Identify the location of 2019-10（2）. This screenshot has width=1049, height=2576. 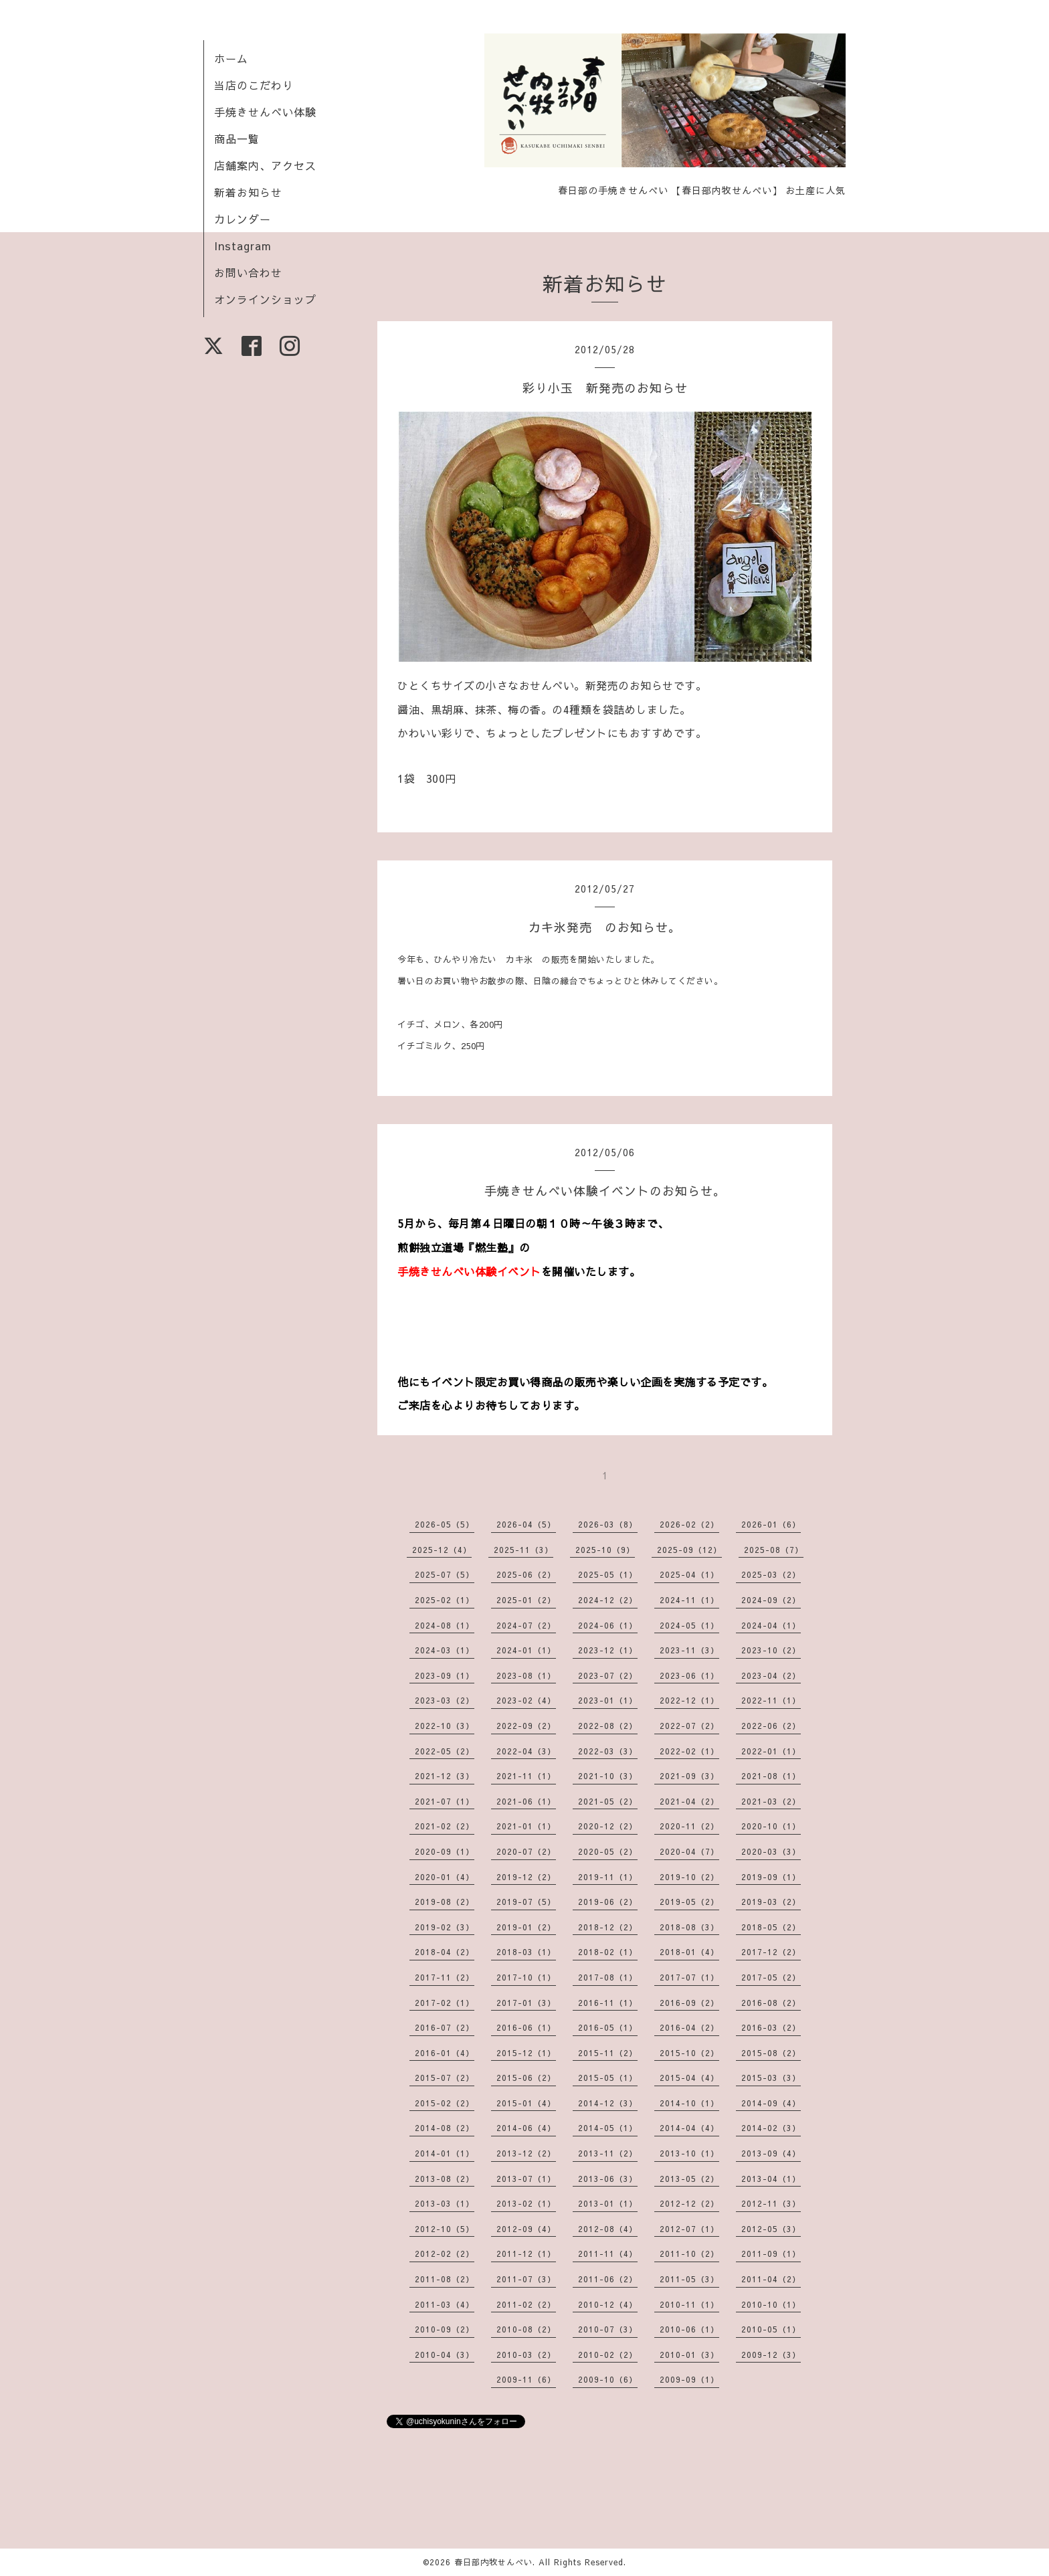
(689, 1876).